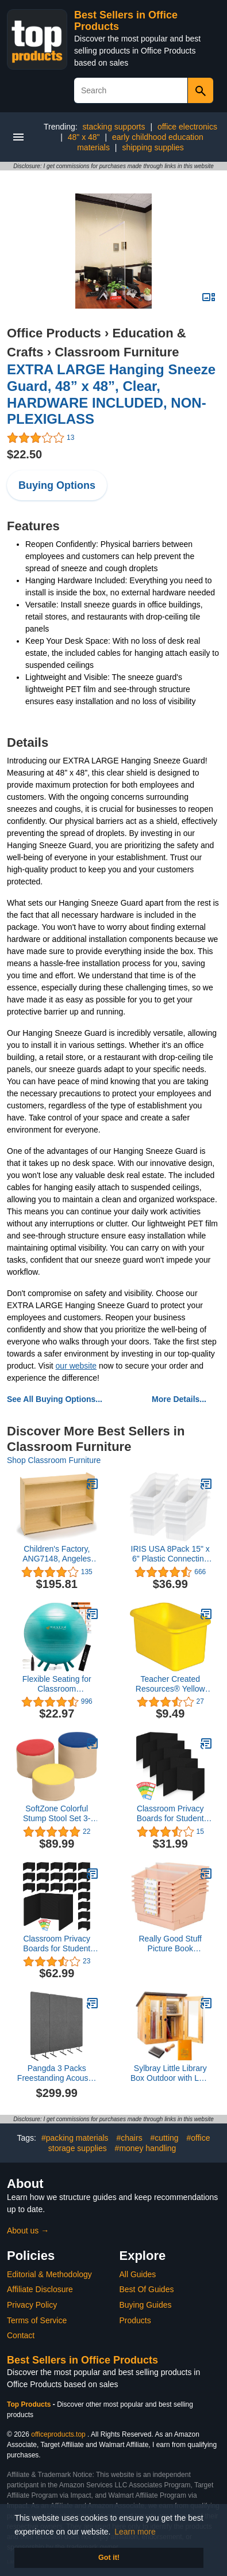  What do you see at coordinates (56, 485) in the screenshot?
I see `Buying Options` at bounding box center [56, 485].